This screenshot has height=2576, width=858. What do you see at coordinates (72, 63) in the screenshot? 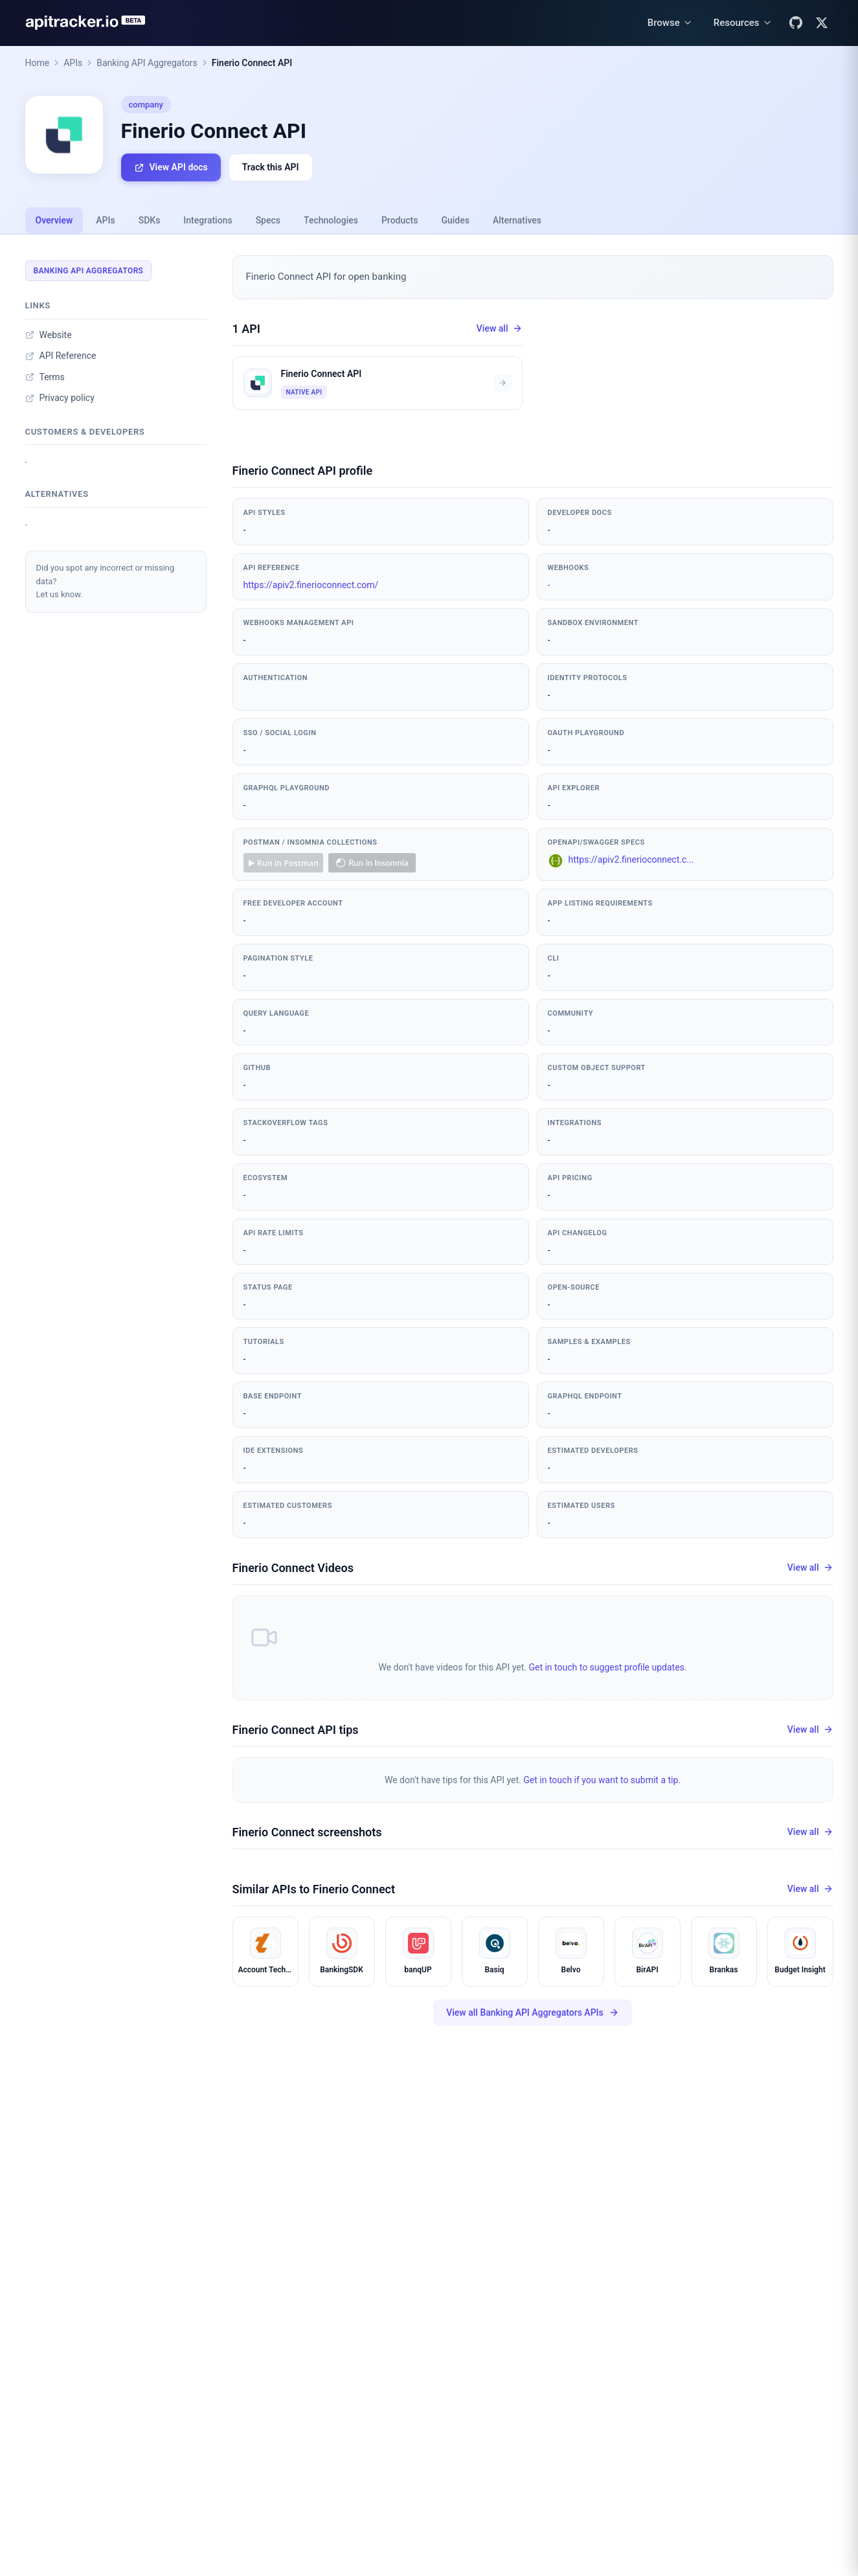
I see `APIs` at bounding box center [72, 63].